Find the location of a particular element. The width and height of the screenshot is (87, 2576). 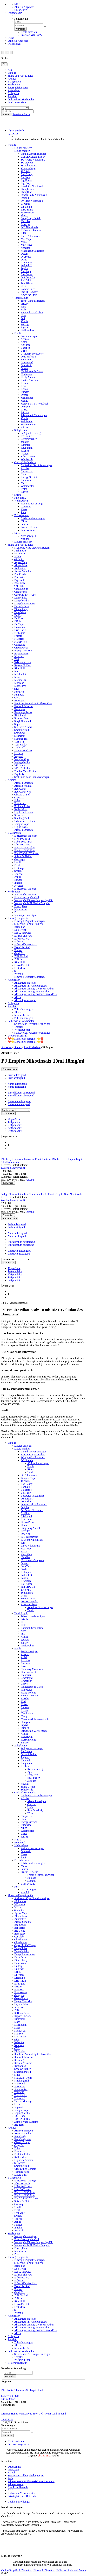

Aromen is located at coordinates (12, 78).